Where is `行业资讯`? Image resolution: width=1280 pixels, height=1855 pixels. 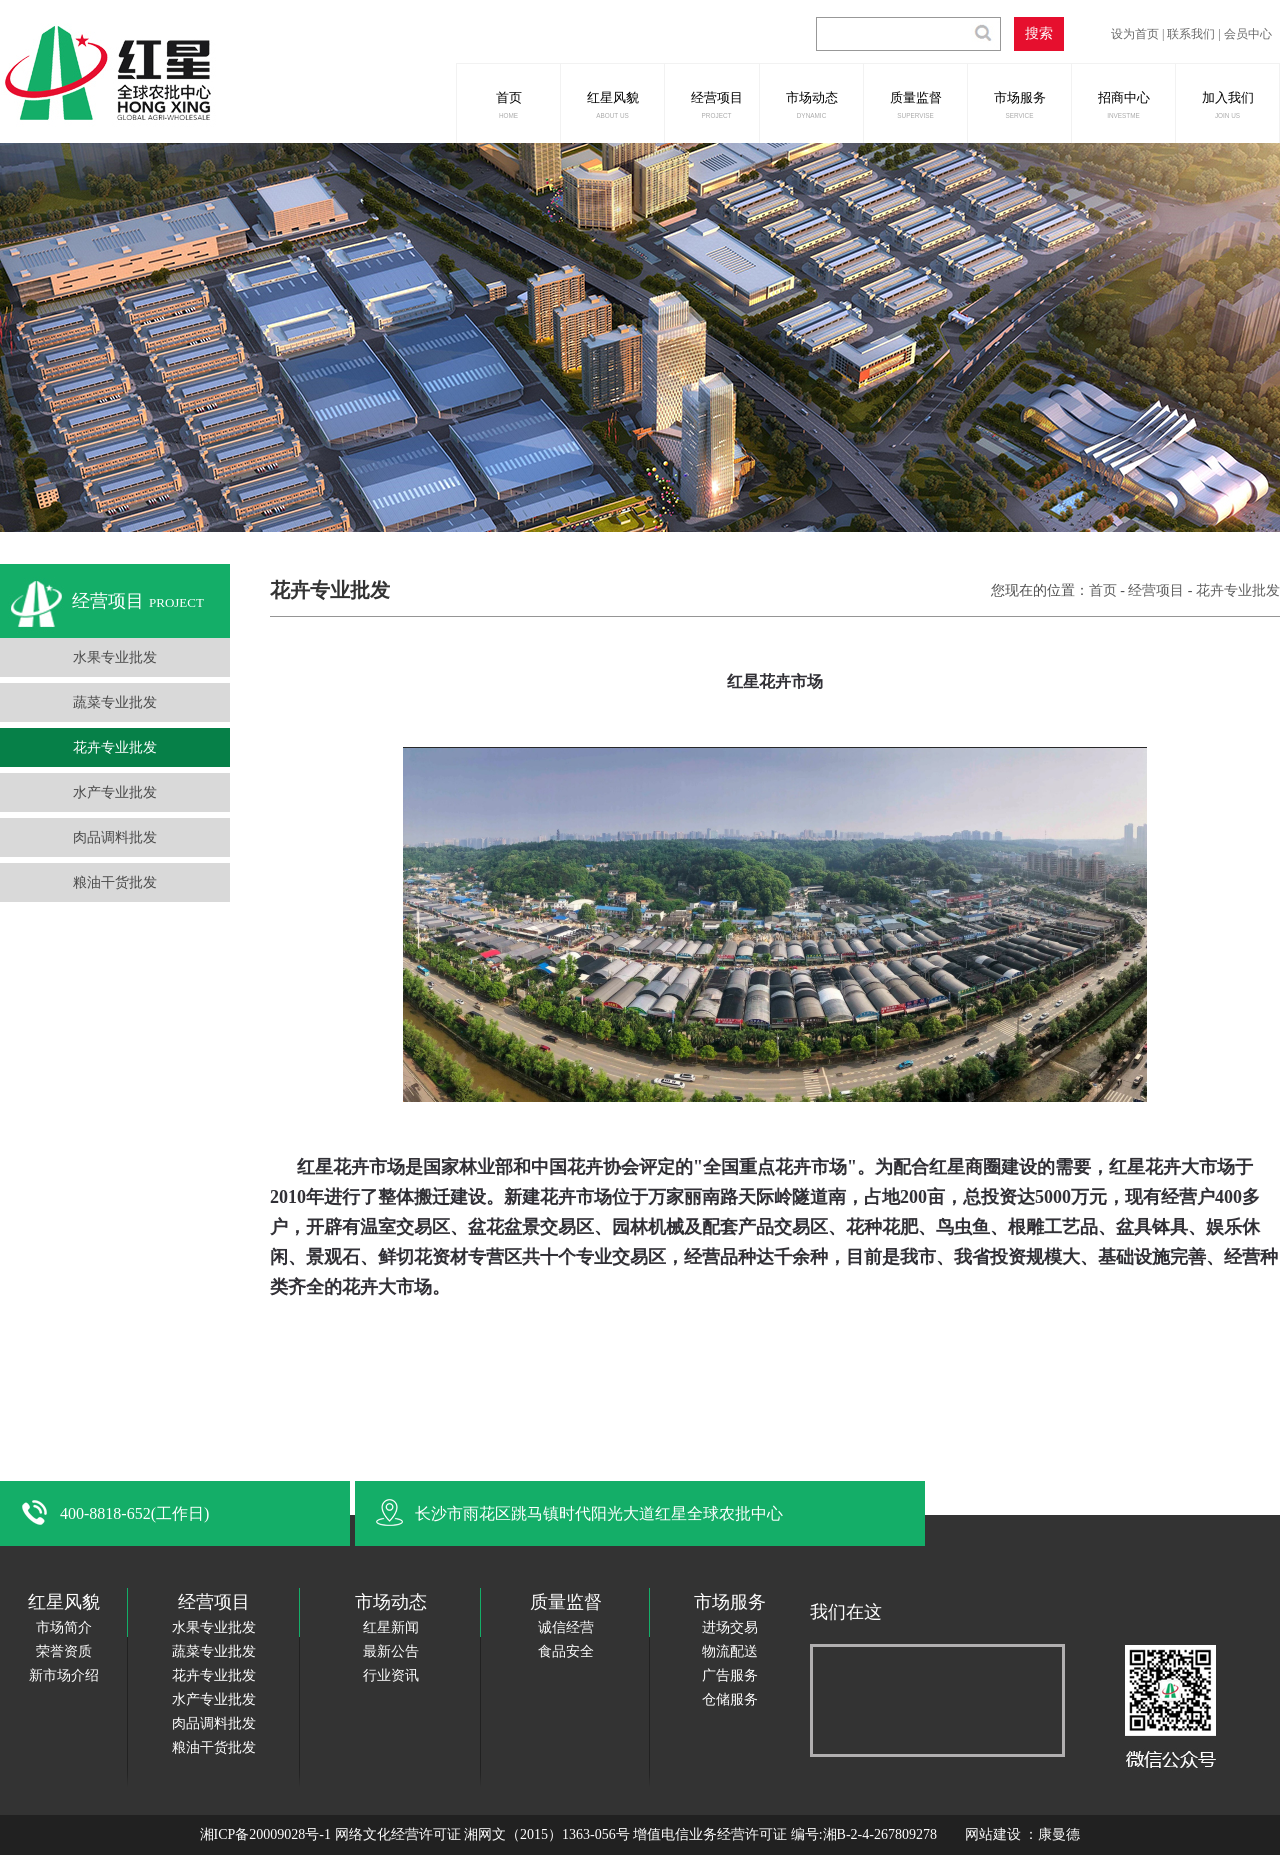
行业资讯 is located at coordinates (391, 1675).